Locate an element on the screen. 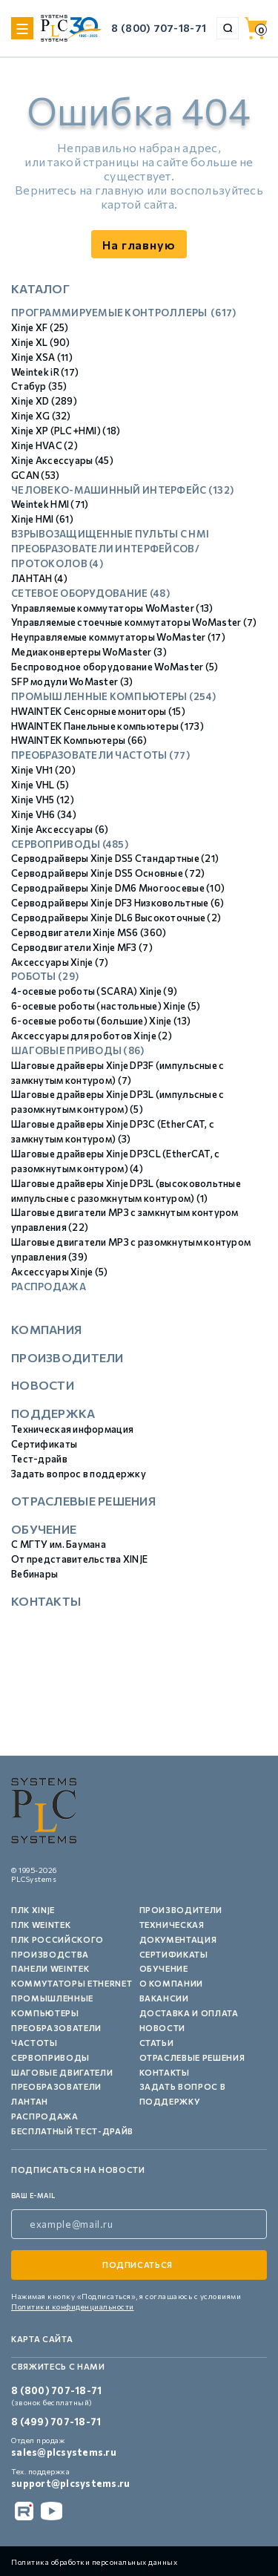  Поддержка is located at coordinates (53, 1413).